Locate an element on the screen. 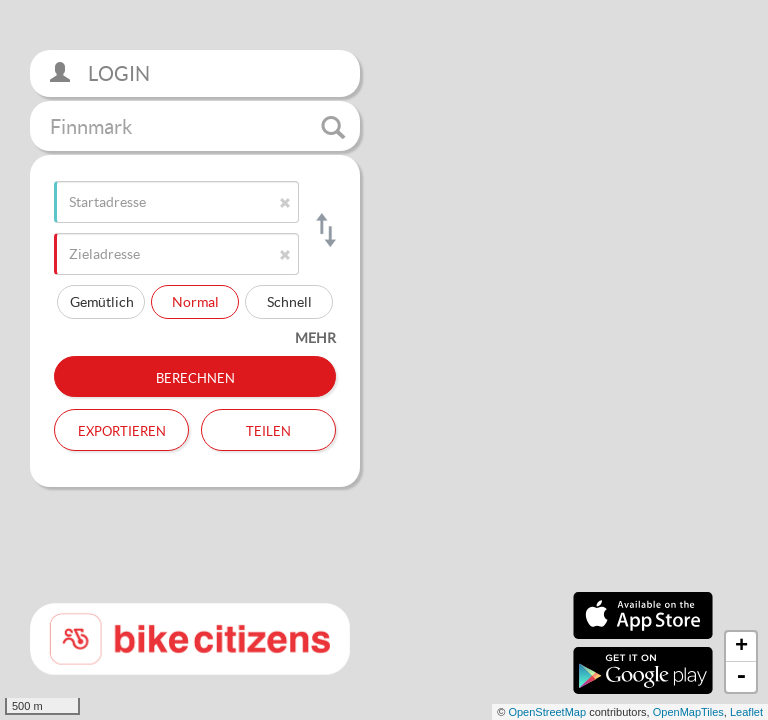 The height and width of the screenshot is (720, 768). Login [button] is located at coordinates (100, 73).